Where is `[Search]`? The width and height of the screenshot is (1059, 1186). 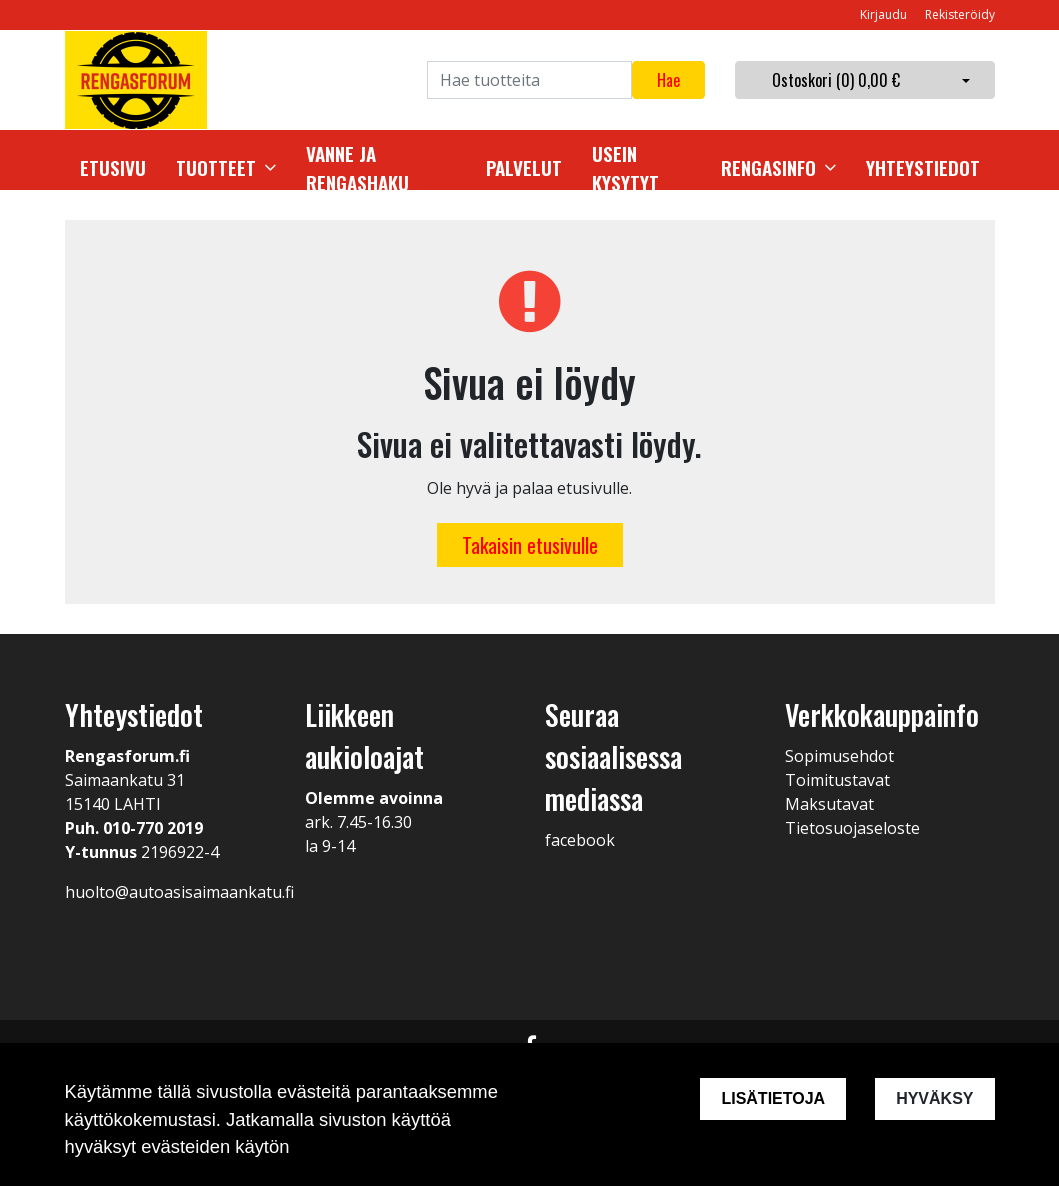 [Search] is located at coordinates (529, 80).